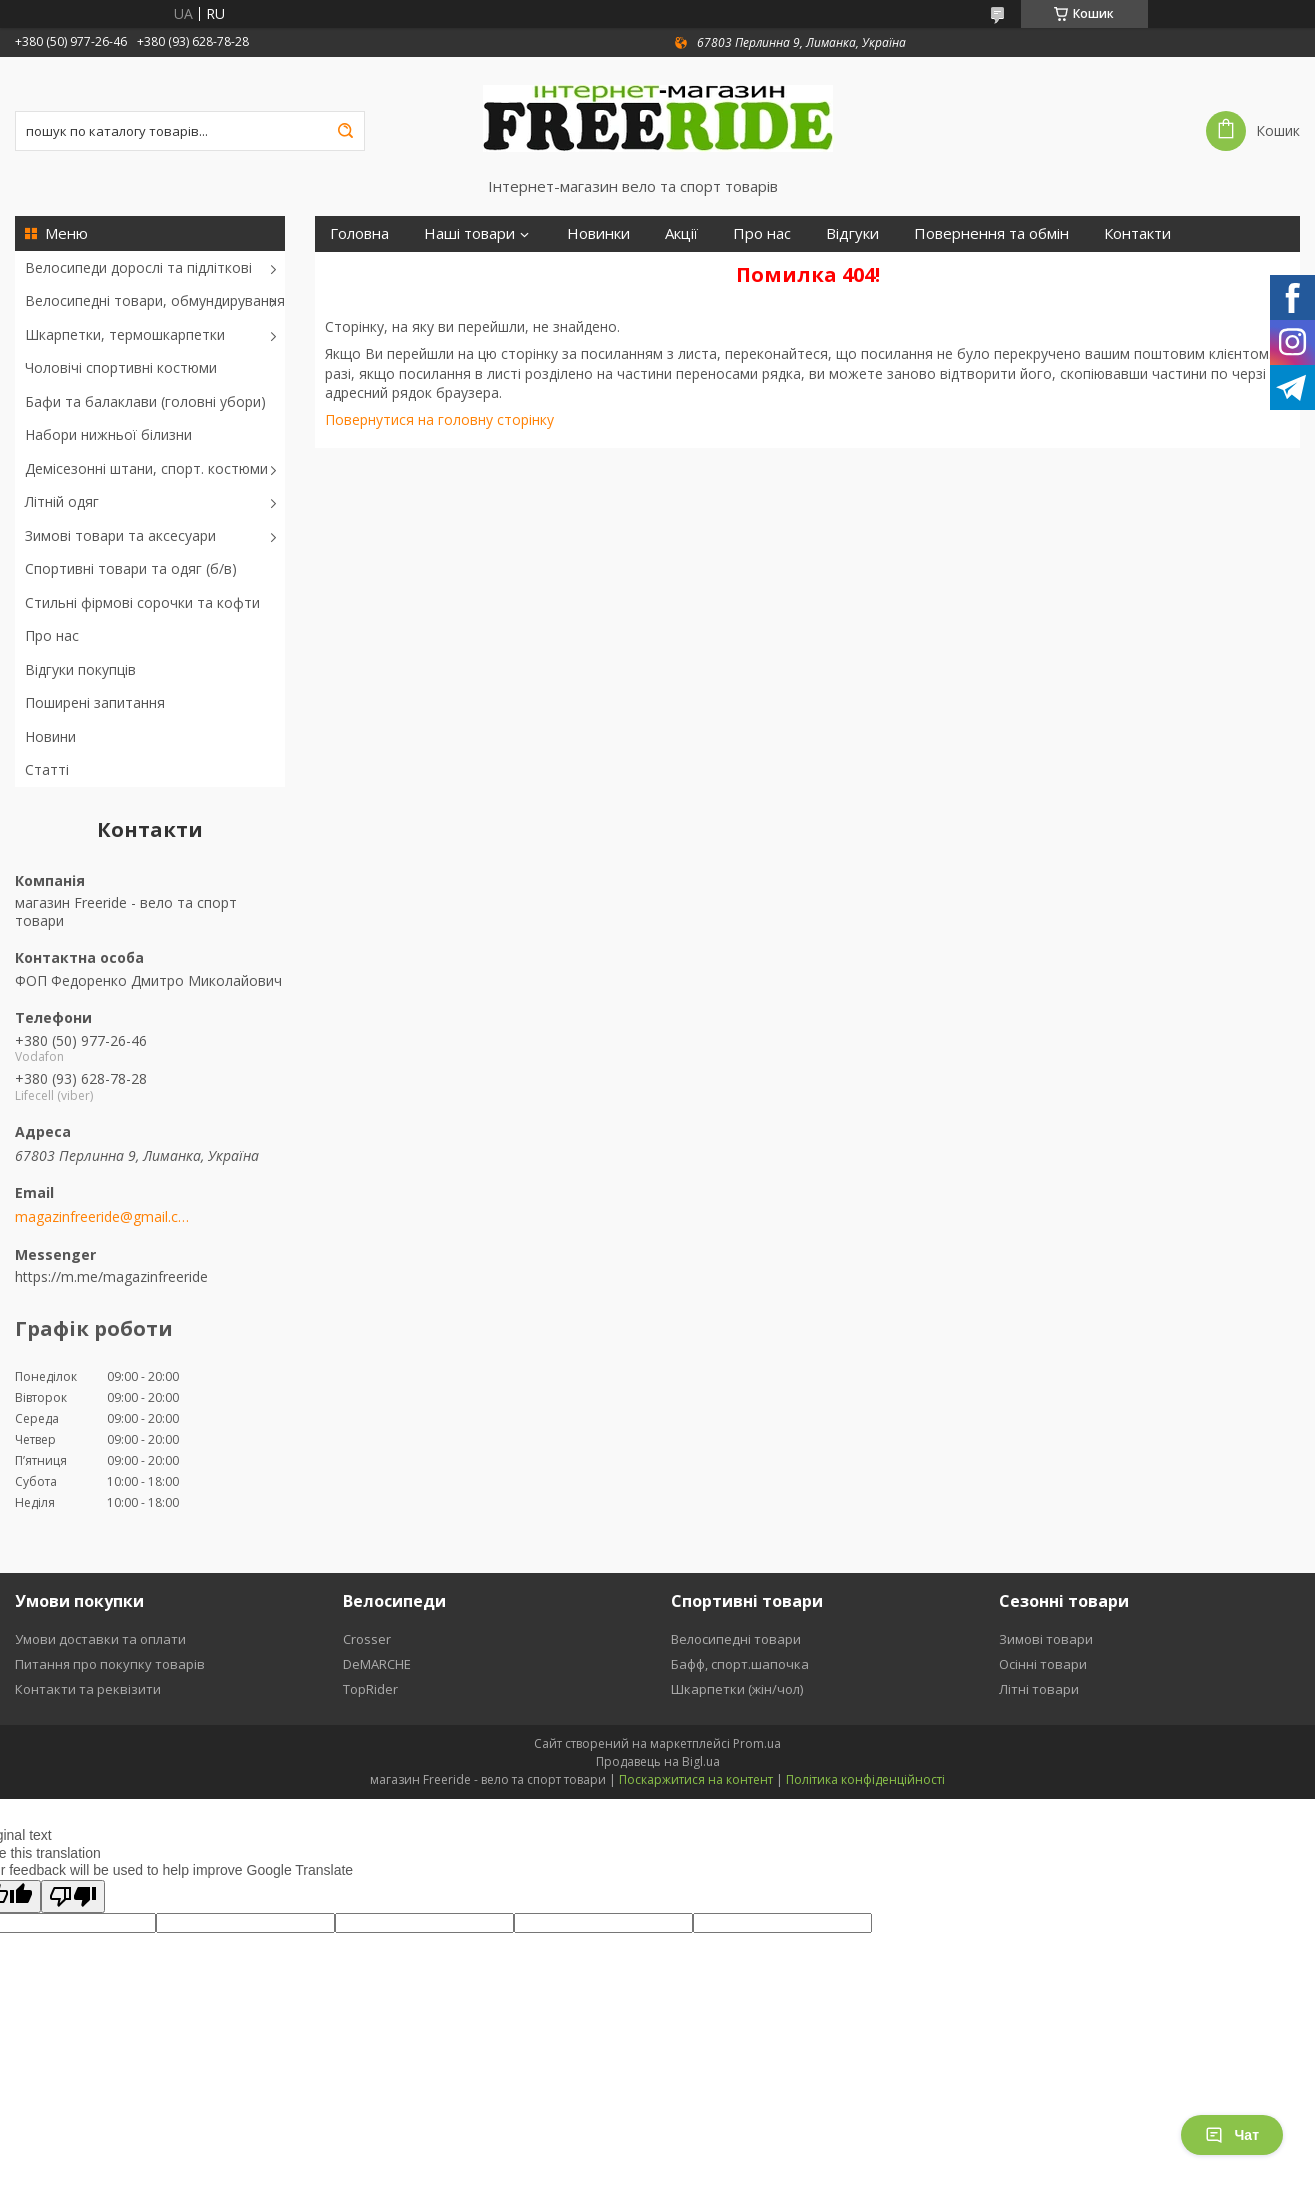  Describe the element at coordinates (88, 1689) in the screenshot. I see `Контакти та реквізити` at that location.